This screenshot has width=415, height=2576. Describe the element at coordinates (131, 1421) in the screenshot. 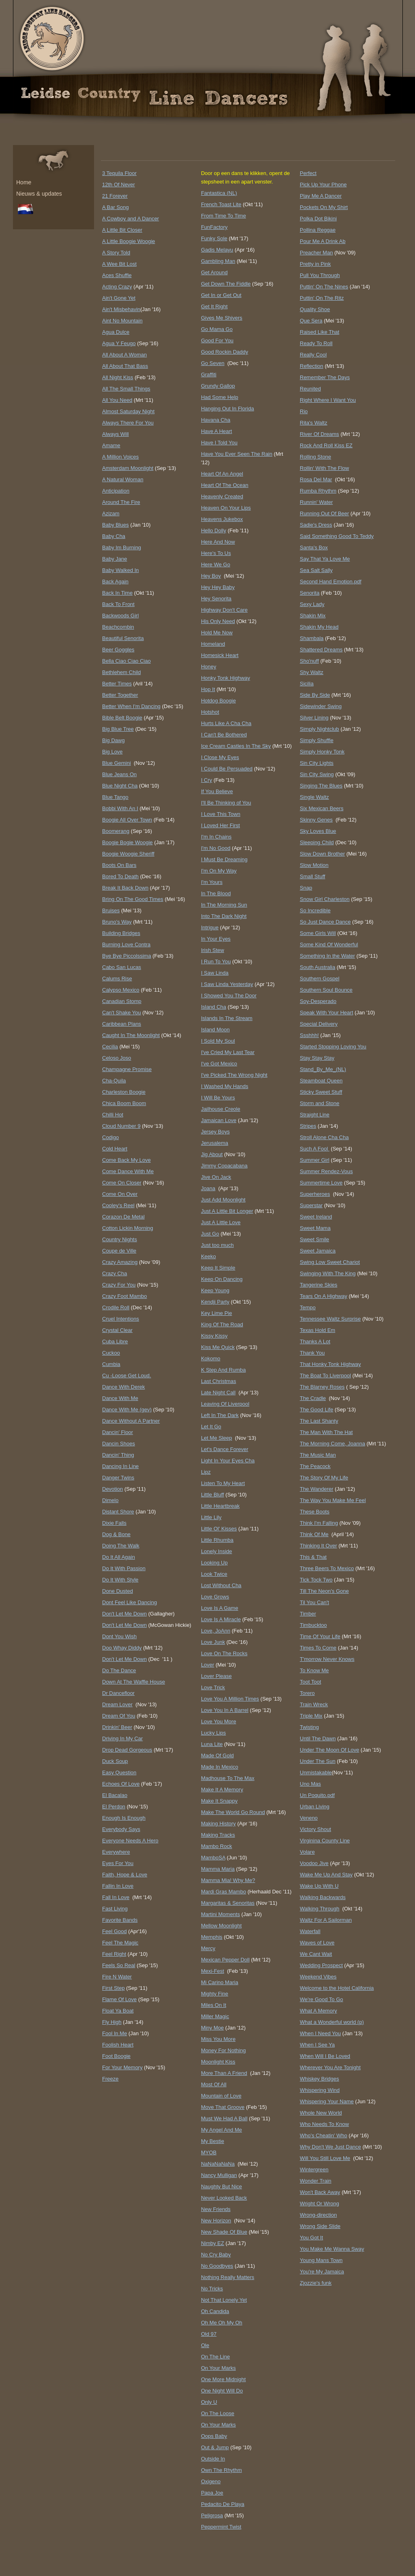

I see `Dance Without A Partner` at that location.